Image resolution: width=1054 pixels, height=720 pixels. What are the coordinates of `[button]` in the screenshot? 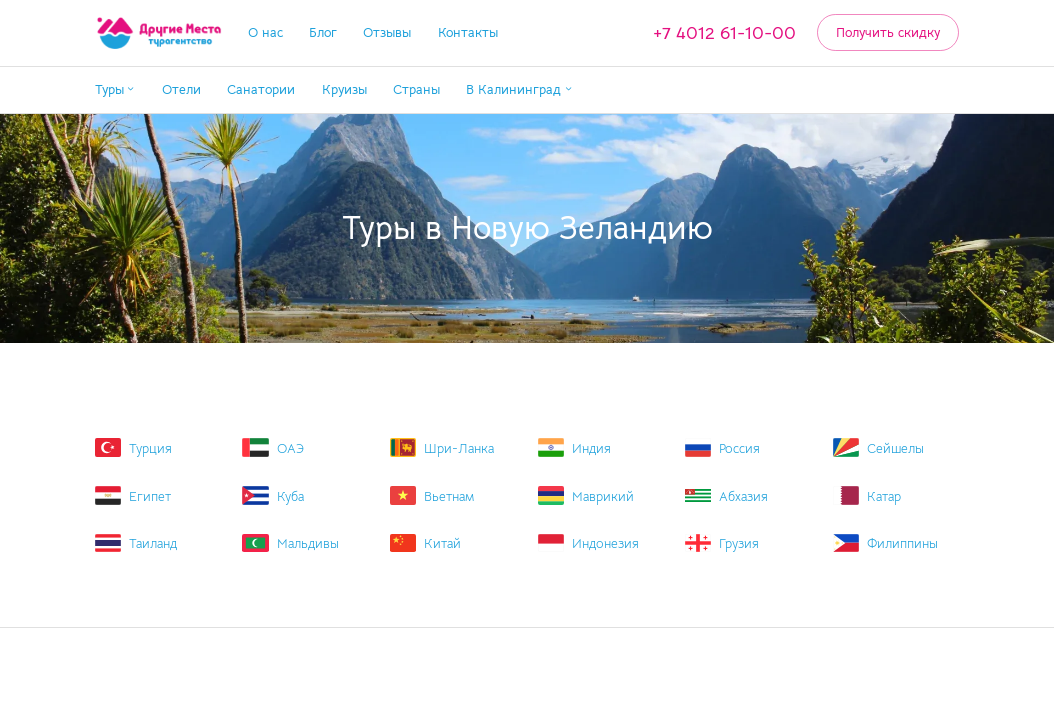 It's located at (115, 90).